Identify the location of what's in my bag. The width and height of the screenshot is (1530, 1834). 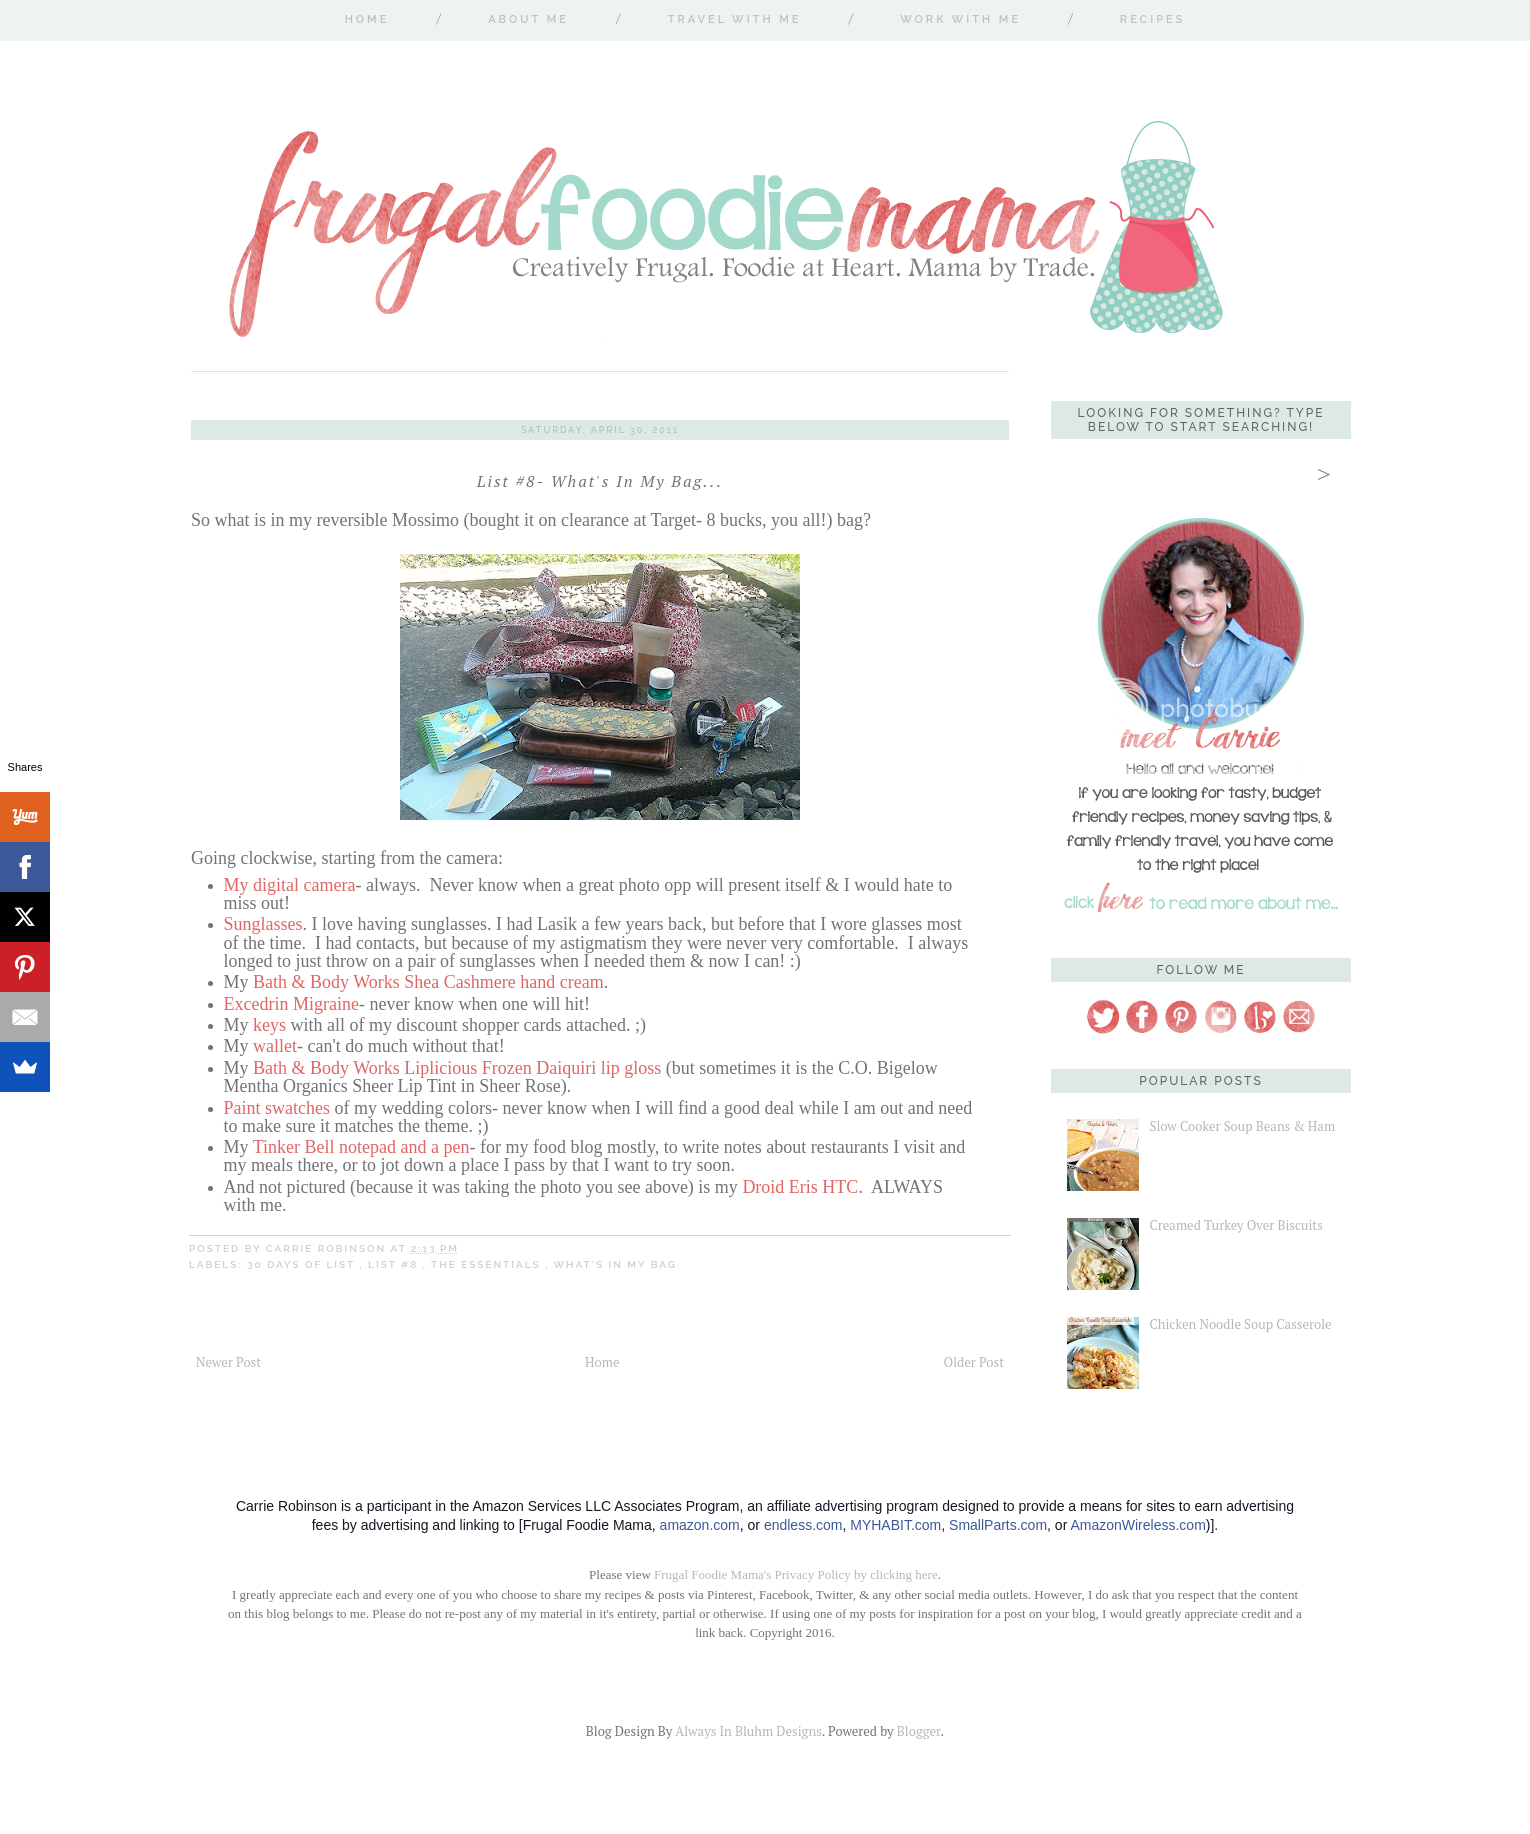
(614, 1264).